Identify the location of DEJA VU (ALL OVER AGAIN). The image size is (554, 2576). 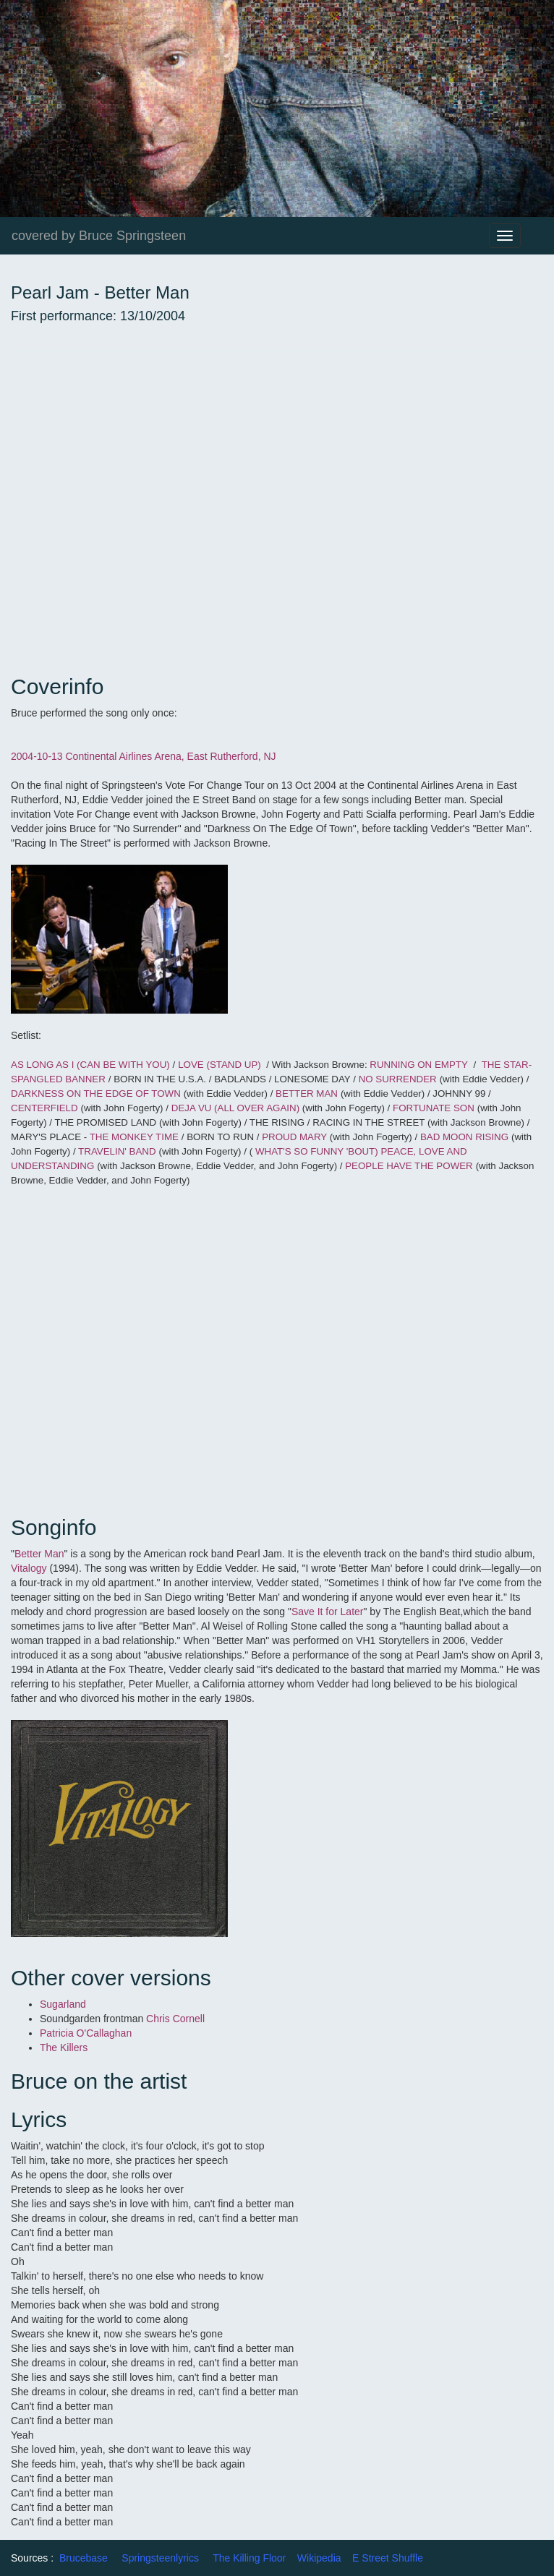
(236, 1108).